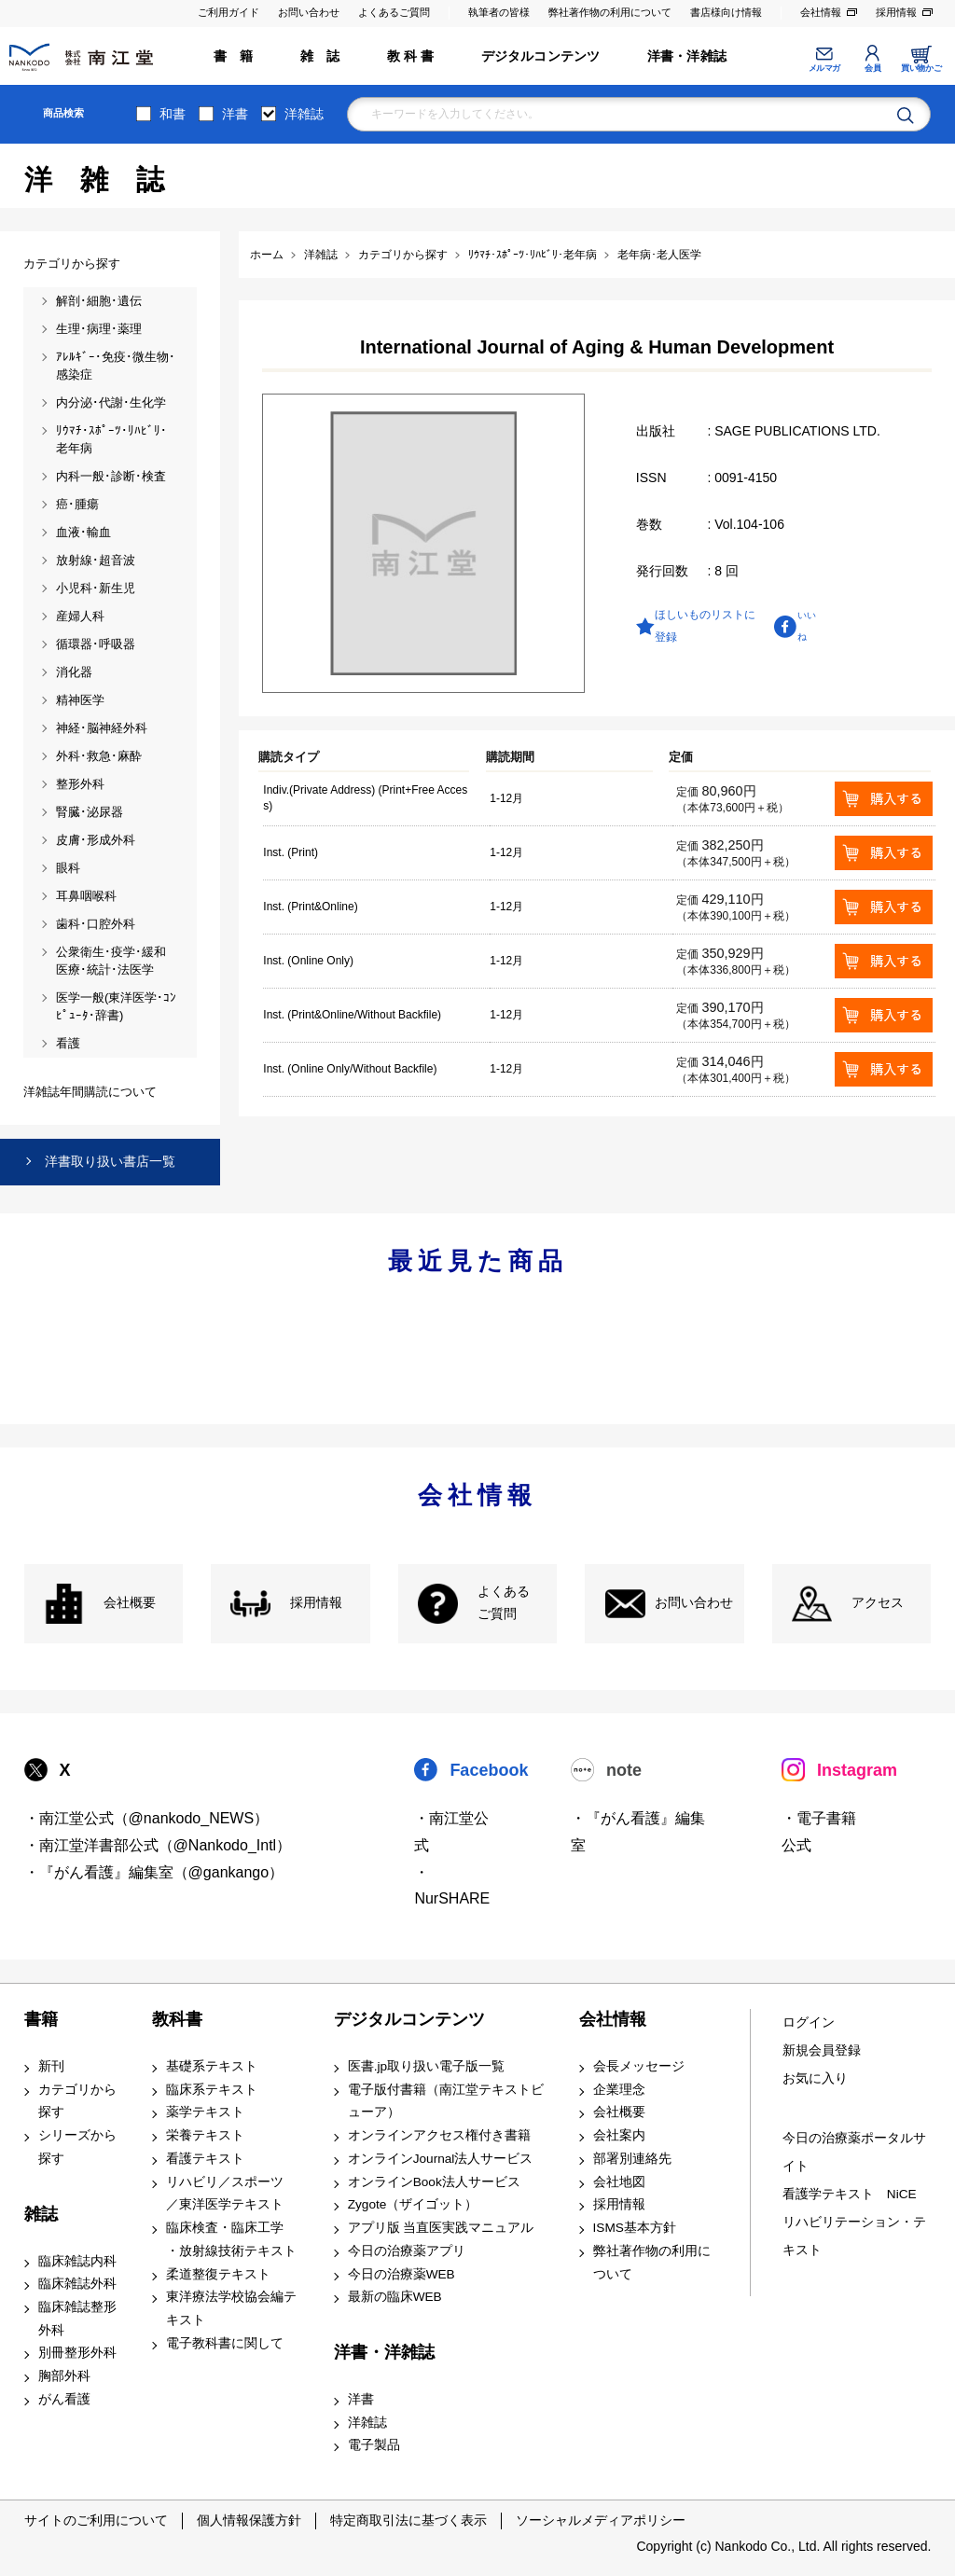 The width and height of the screenshot is (955, 2576). What do you see at coordinates (411, 56) in the screenshot?
I see `教 科 書` at bounding box center [411, 56].